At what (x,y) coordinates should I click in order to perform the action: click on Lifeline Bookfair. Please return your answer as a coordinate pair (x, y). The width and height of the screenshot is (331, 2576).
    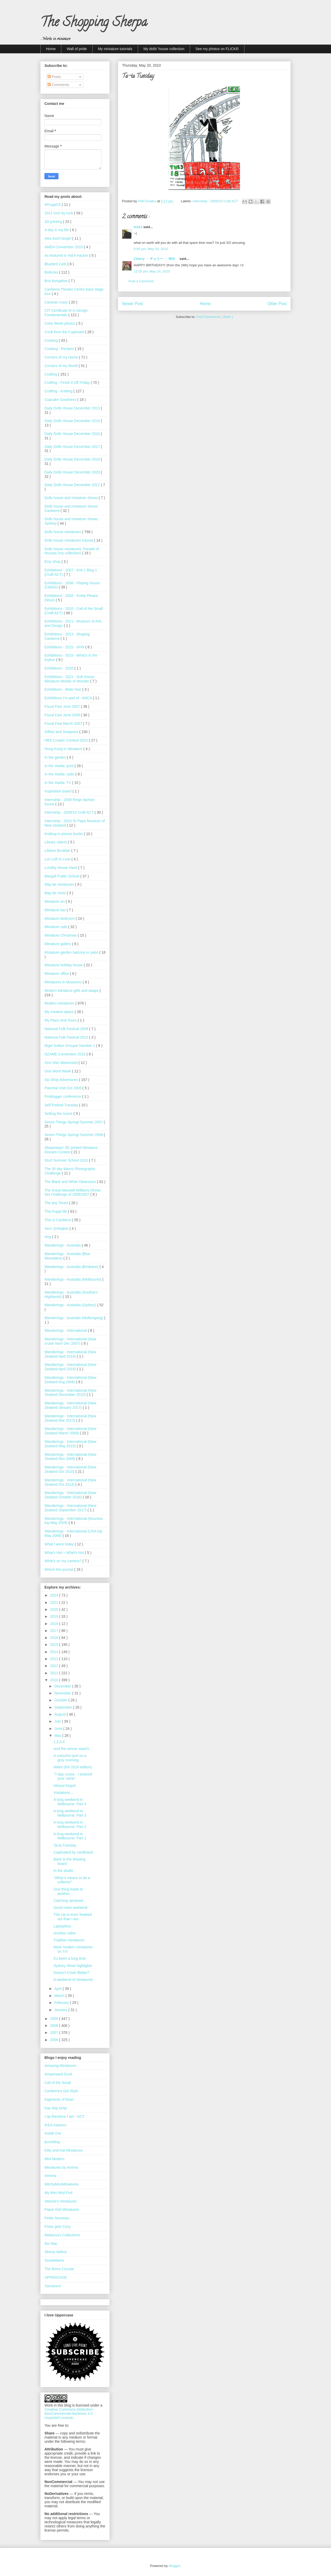
    Looking at the image, I should click on (57, 851).